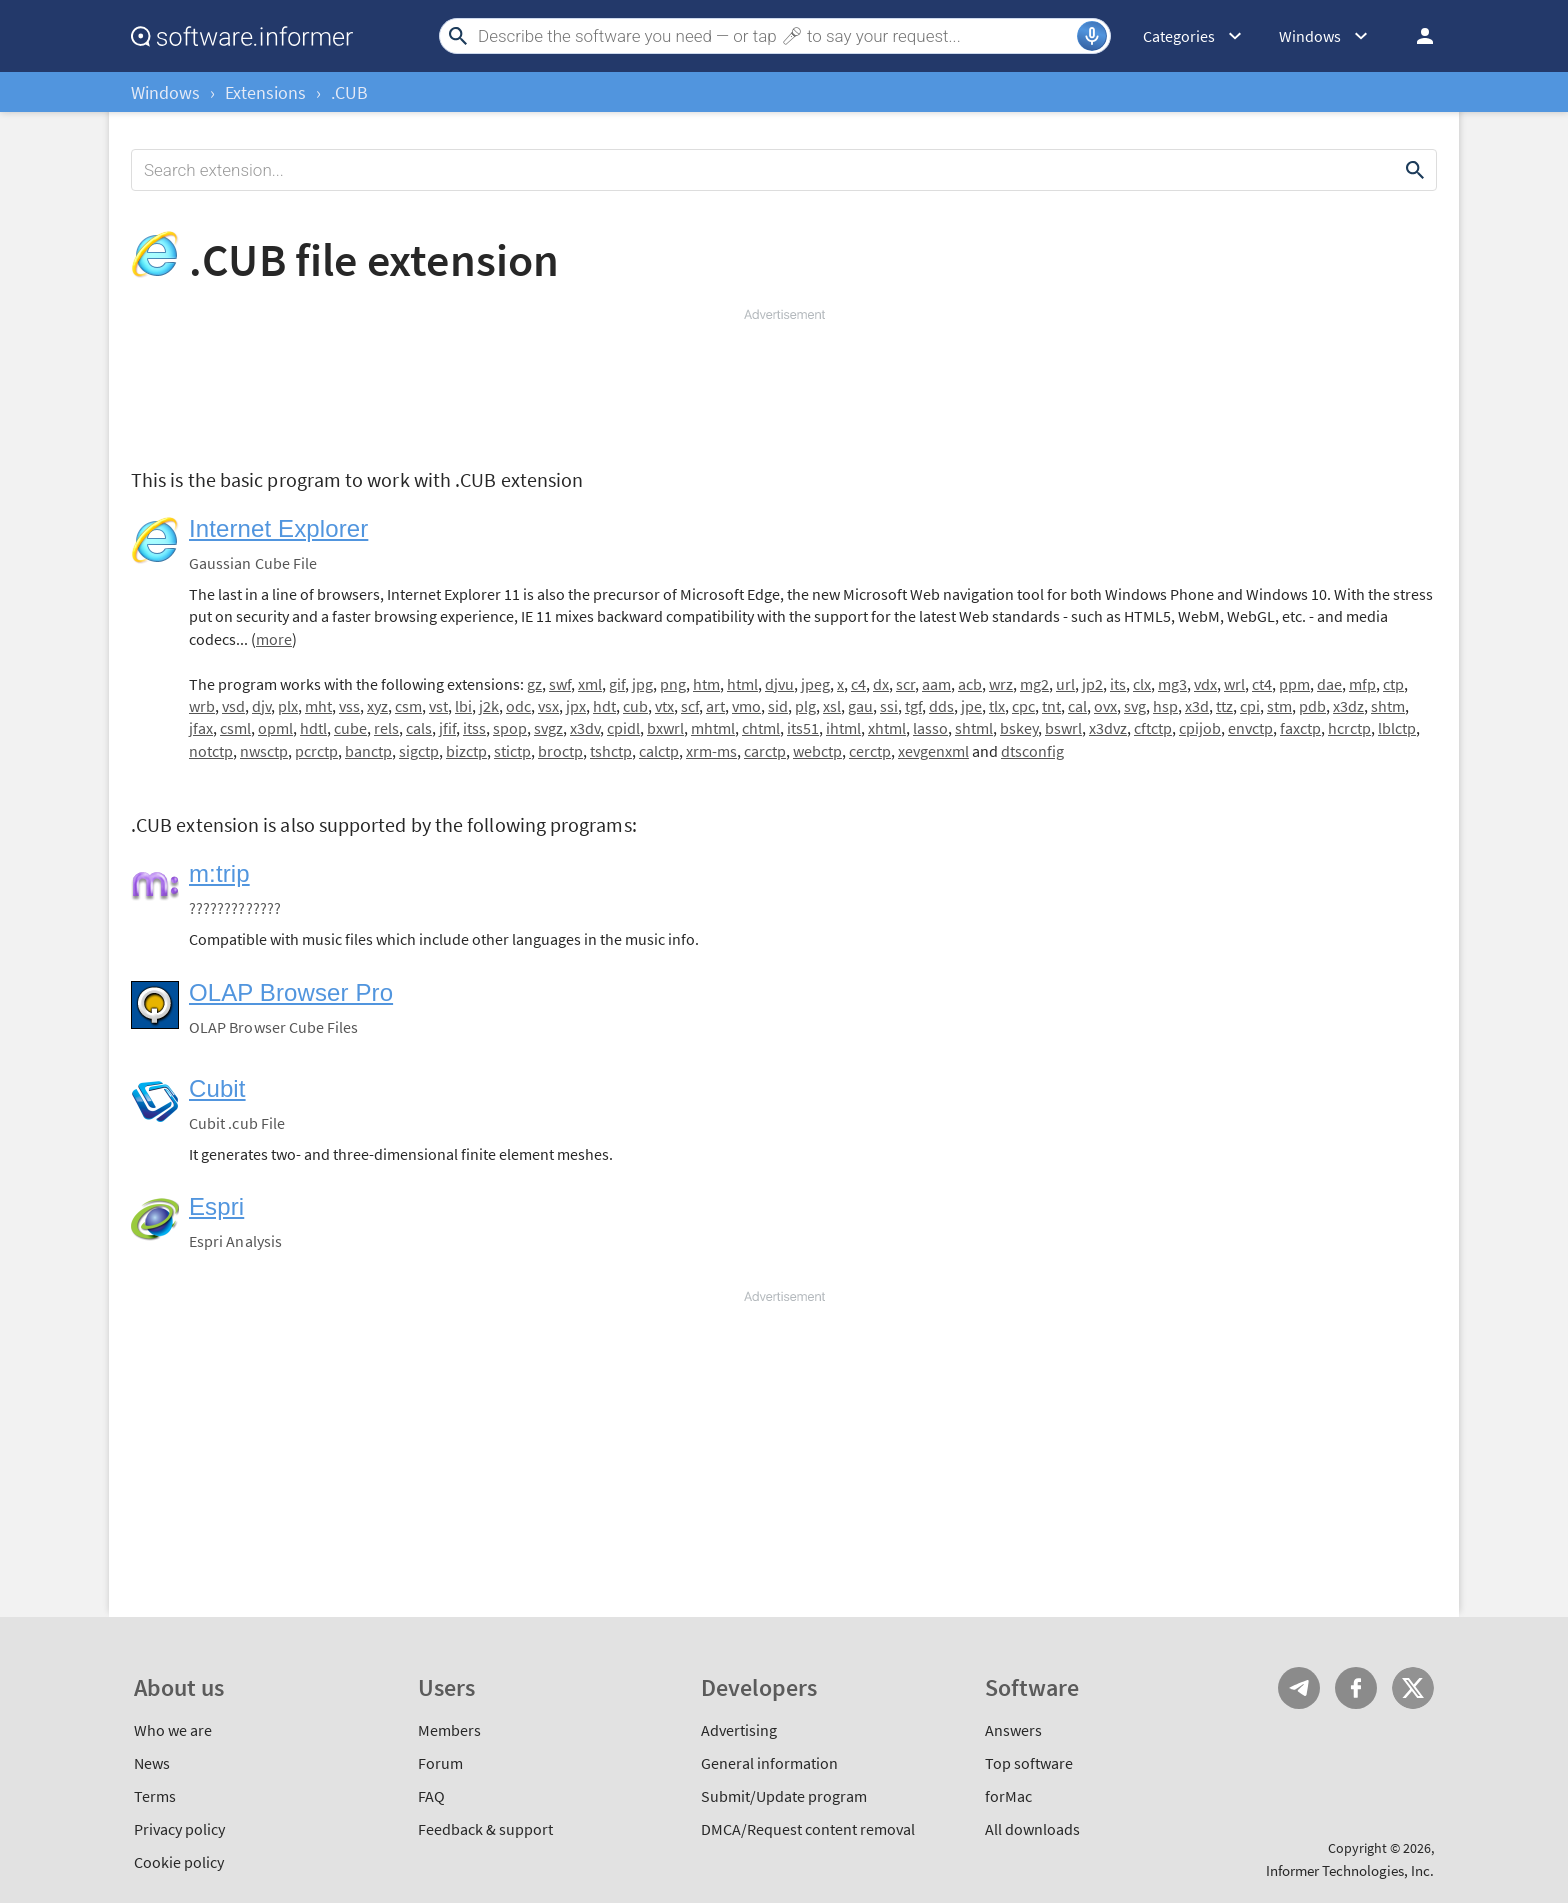  I want to click on opml, so click(275, 728).